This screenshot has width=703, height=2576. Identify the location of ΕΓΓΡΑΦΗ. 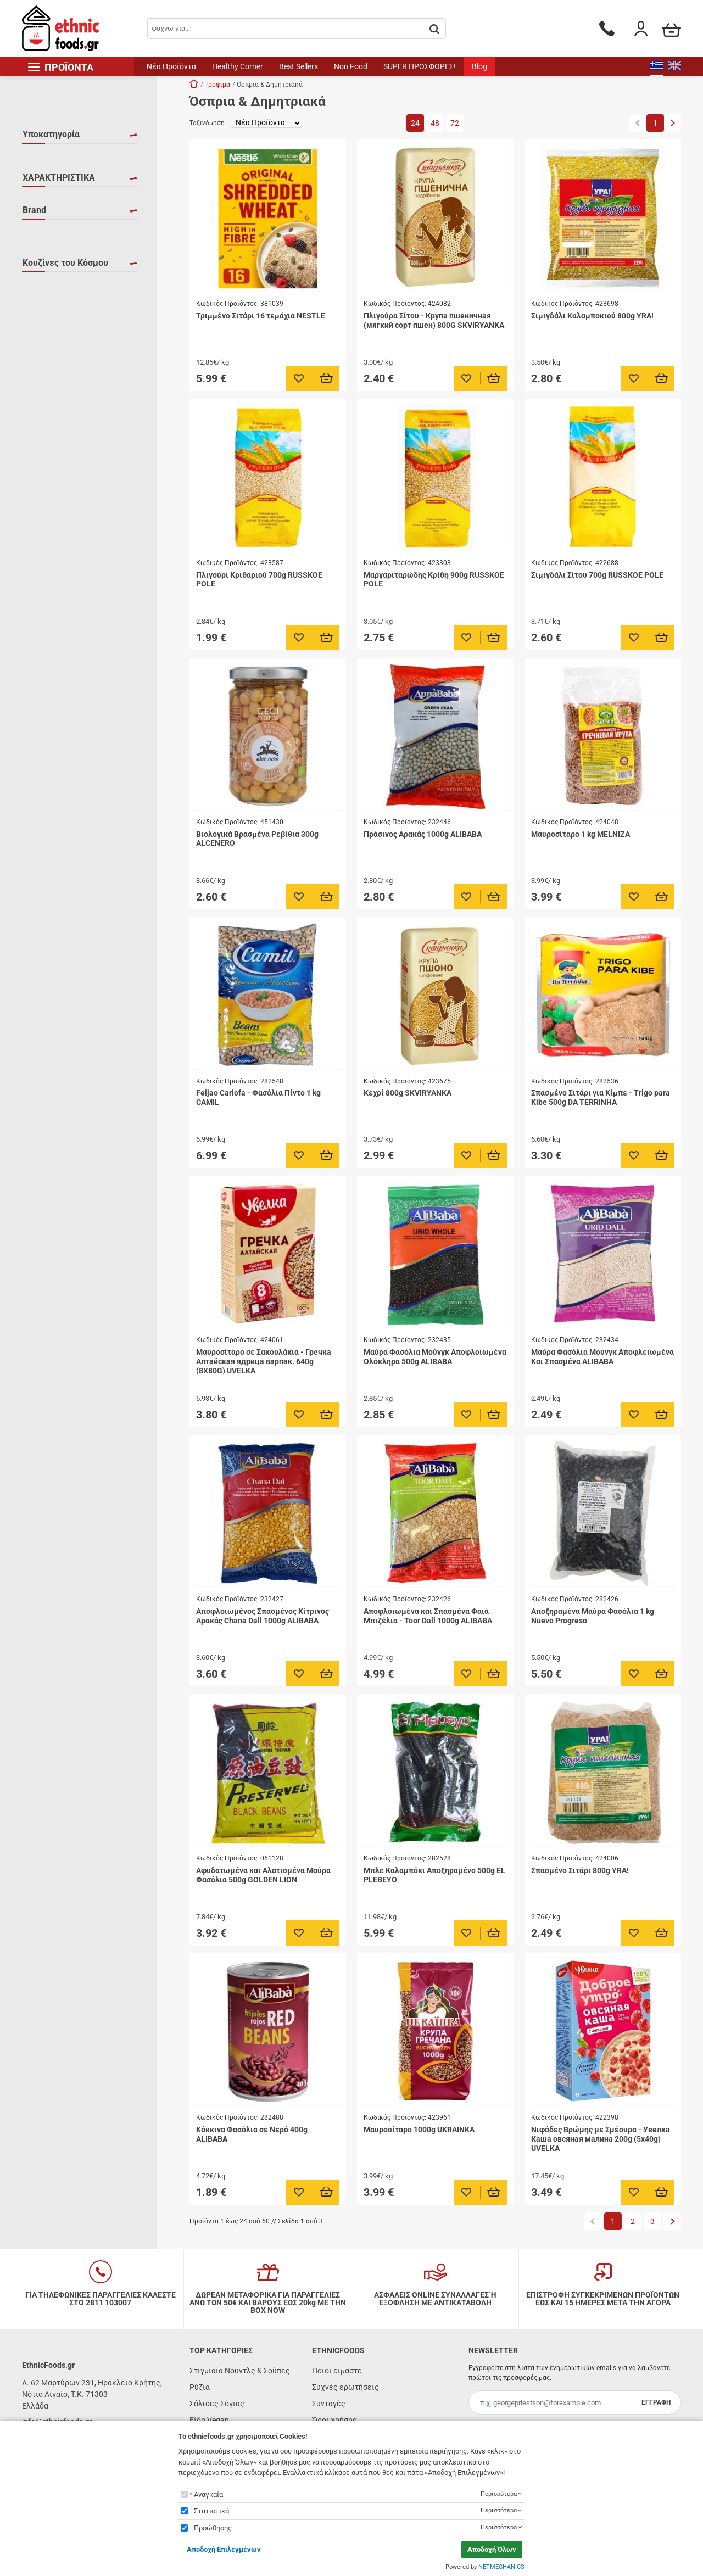
(656, 2402).